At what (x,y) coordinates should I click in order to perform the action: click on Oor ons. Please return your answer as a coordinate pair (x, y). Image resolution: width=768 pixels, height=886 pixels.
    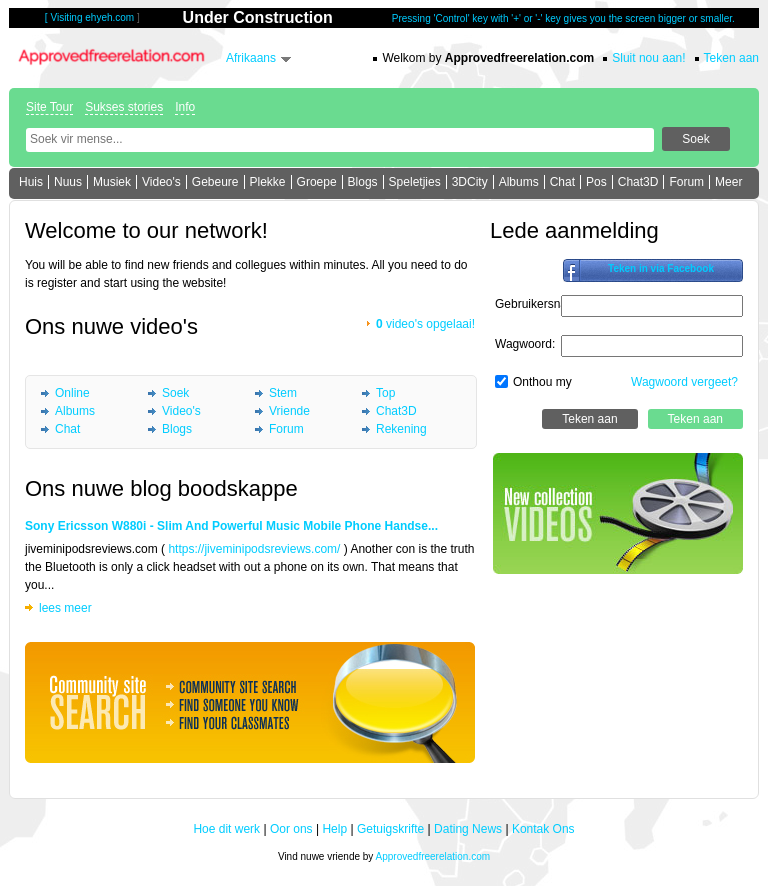
    Looking at the image, I should click on (291, 829).